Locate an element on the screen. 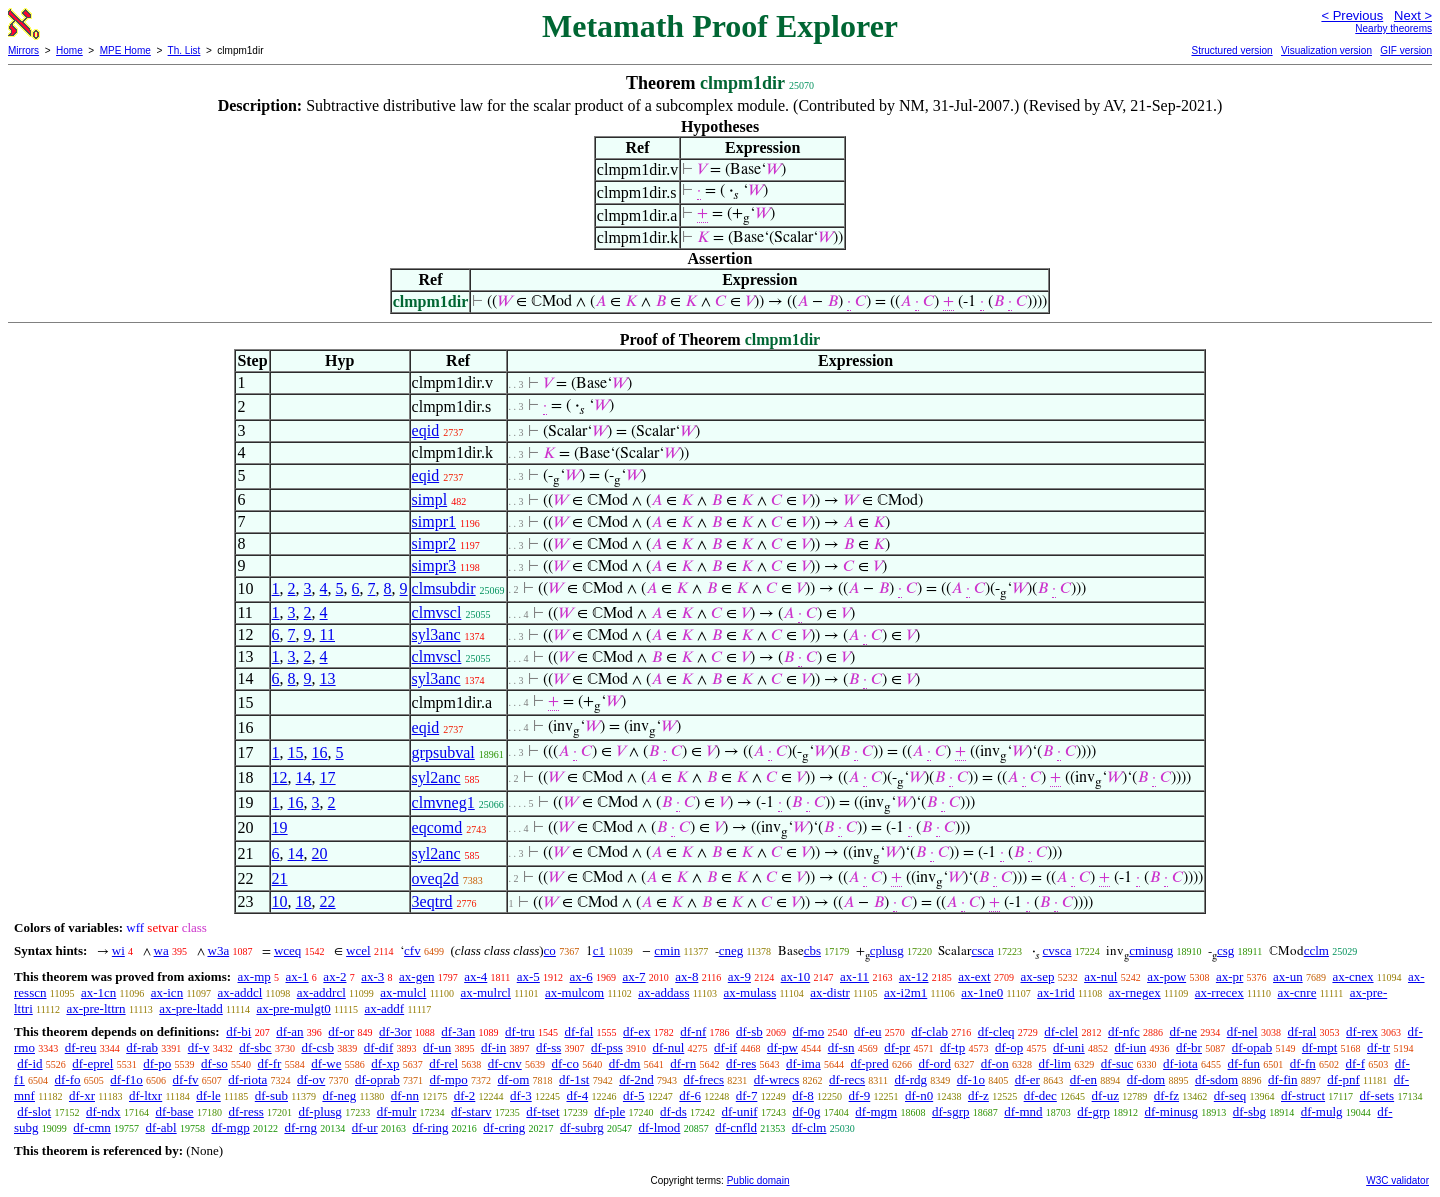  df-ord is located at coordinates (934, 1063).